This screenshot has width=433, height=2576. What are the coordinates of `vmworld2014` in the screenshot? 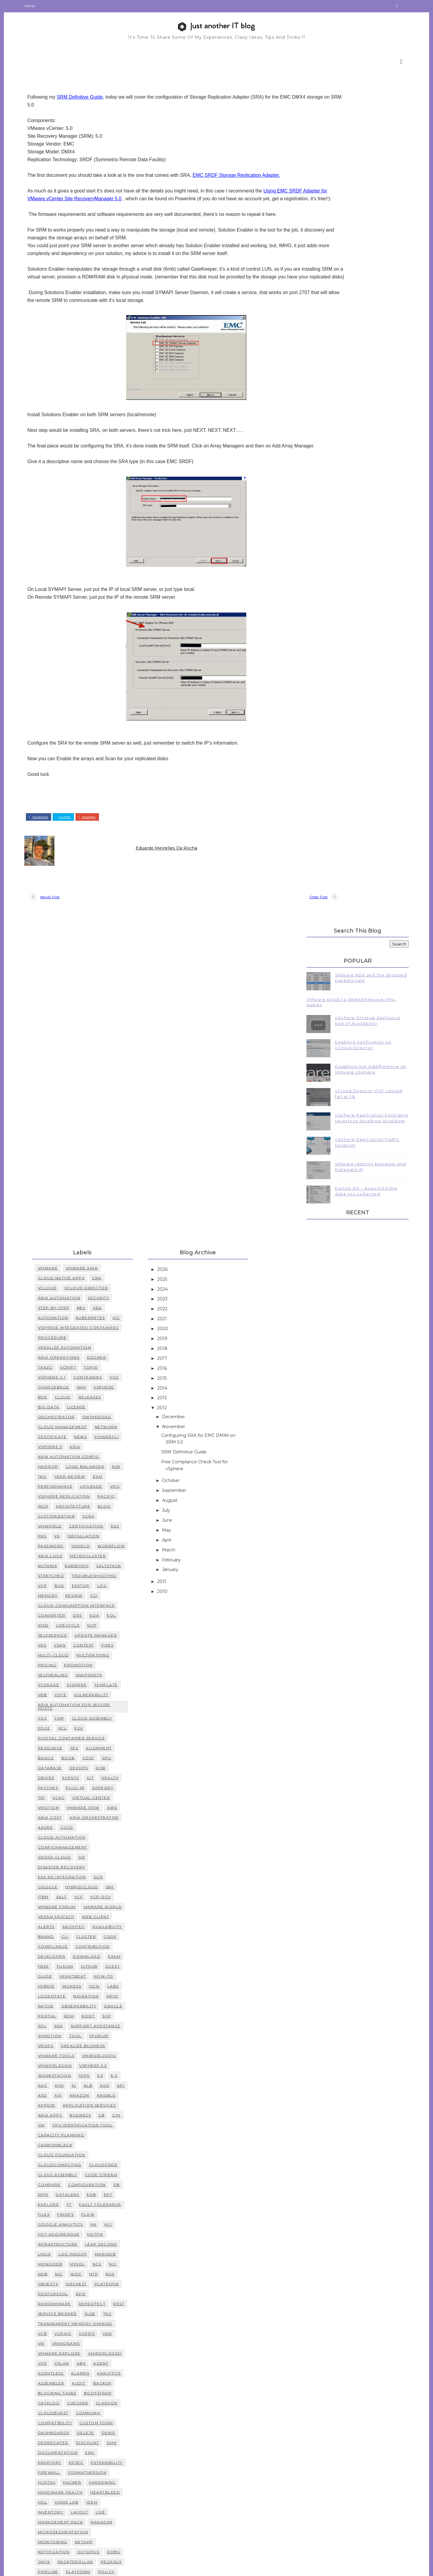 It's located at (115, 1816).